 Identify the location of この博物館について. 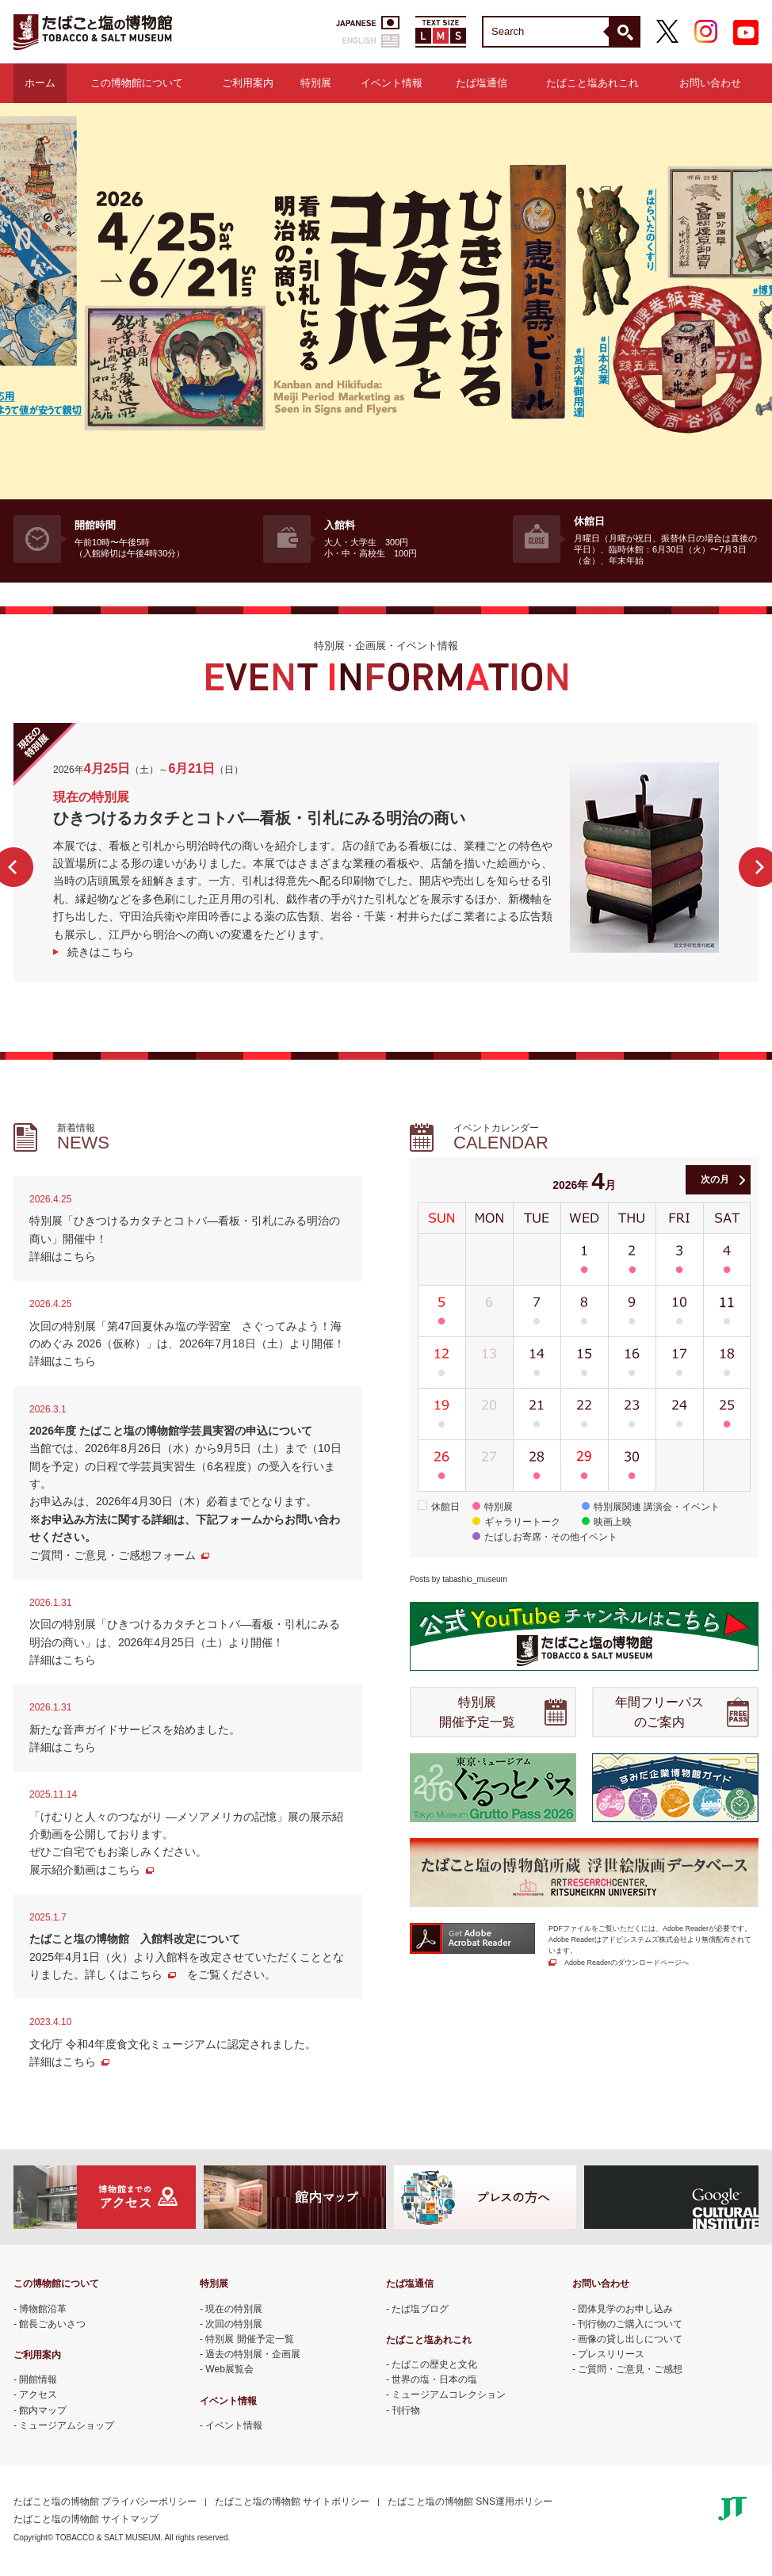
(136, 83).